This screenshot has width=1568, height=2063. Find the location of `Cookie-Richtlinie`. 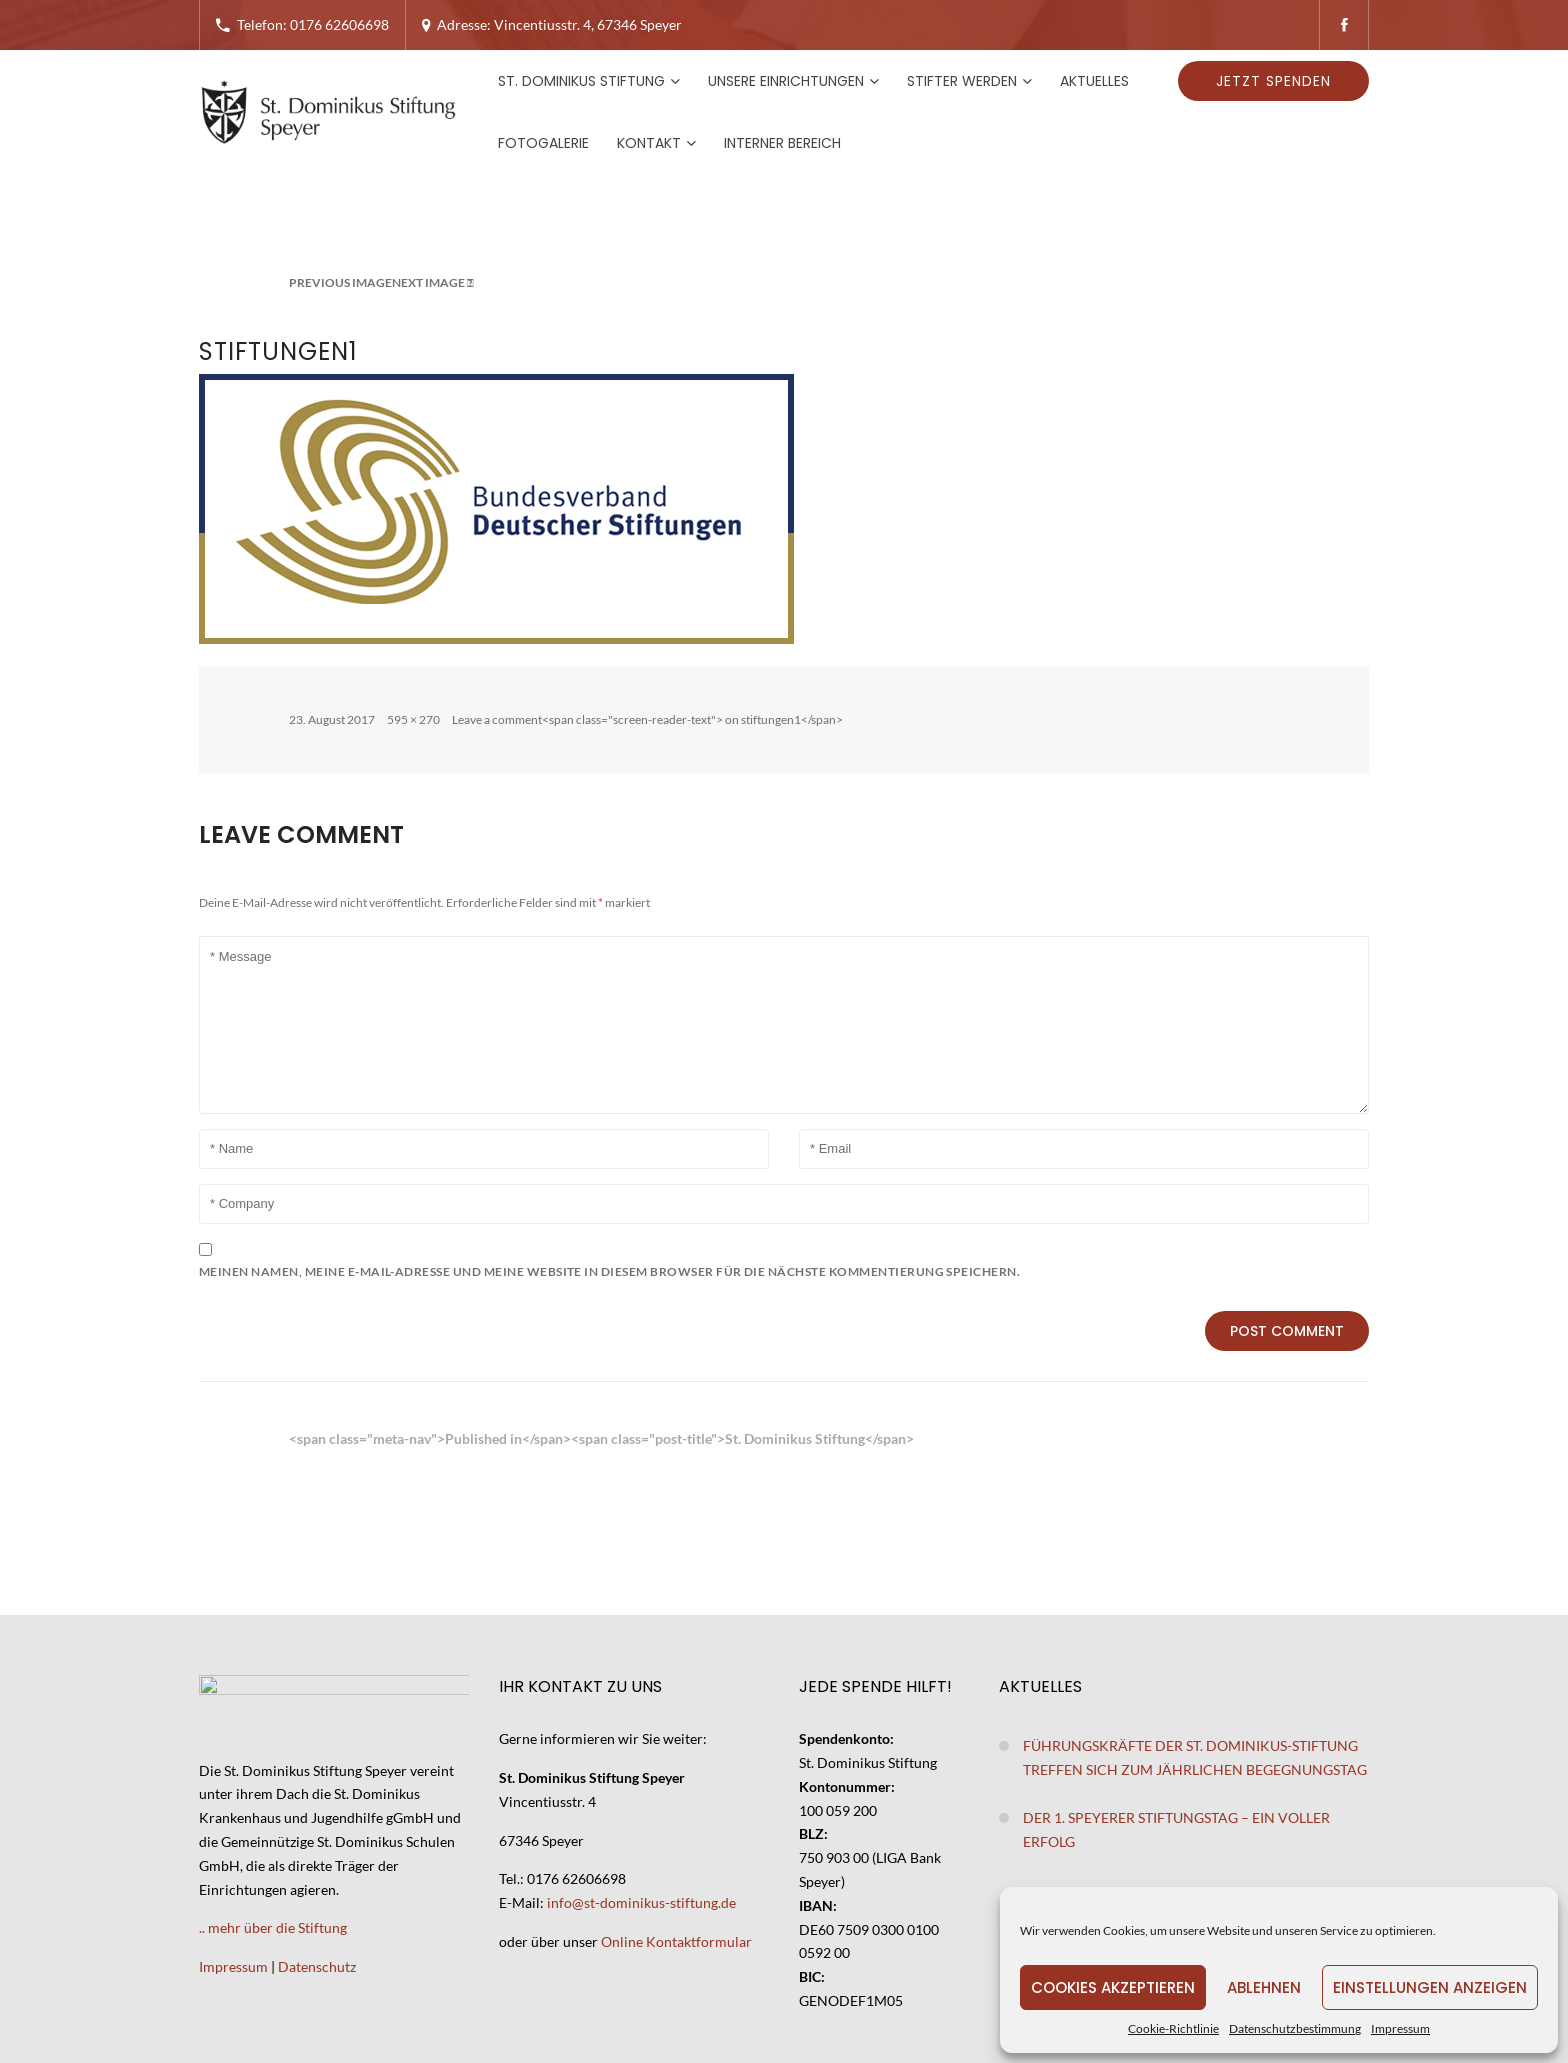

Cookie-Richtlinie is located at coordinates (1173, 2028).